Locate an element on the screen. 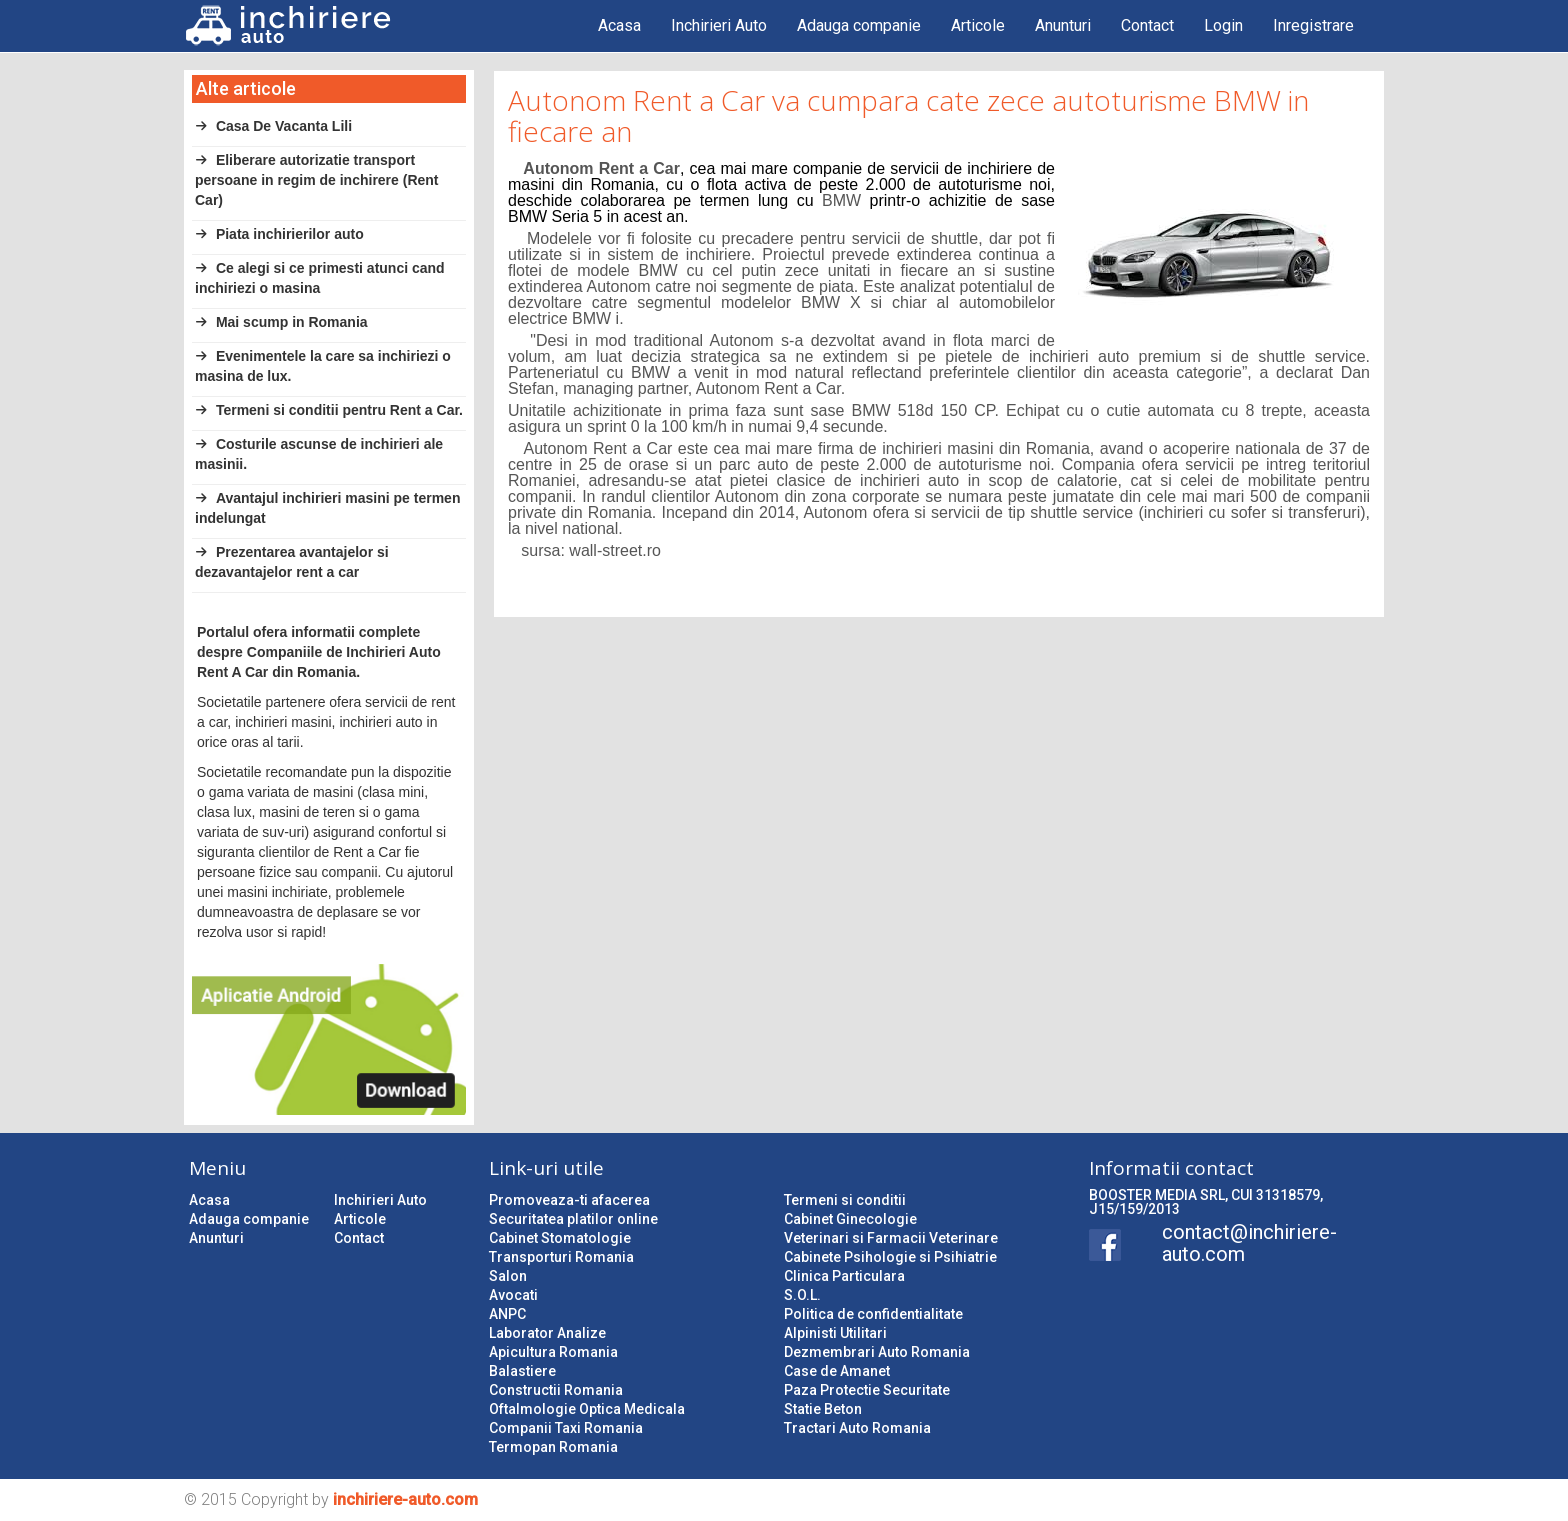 This screenshot has width=1568, height=1521. Promoveaza-ti afacerea is located at coordinates (569, 1200).